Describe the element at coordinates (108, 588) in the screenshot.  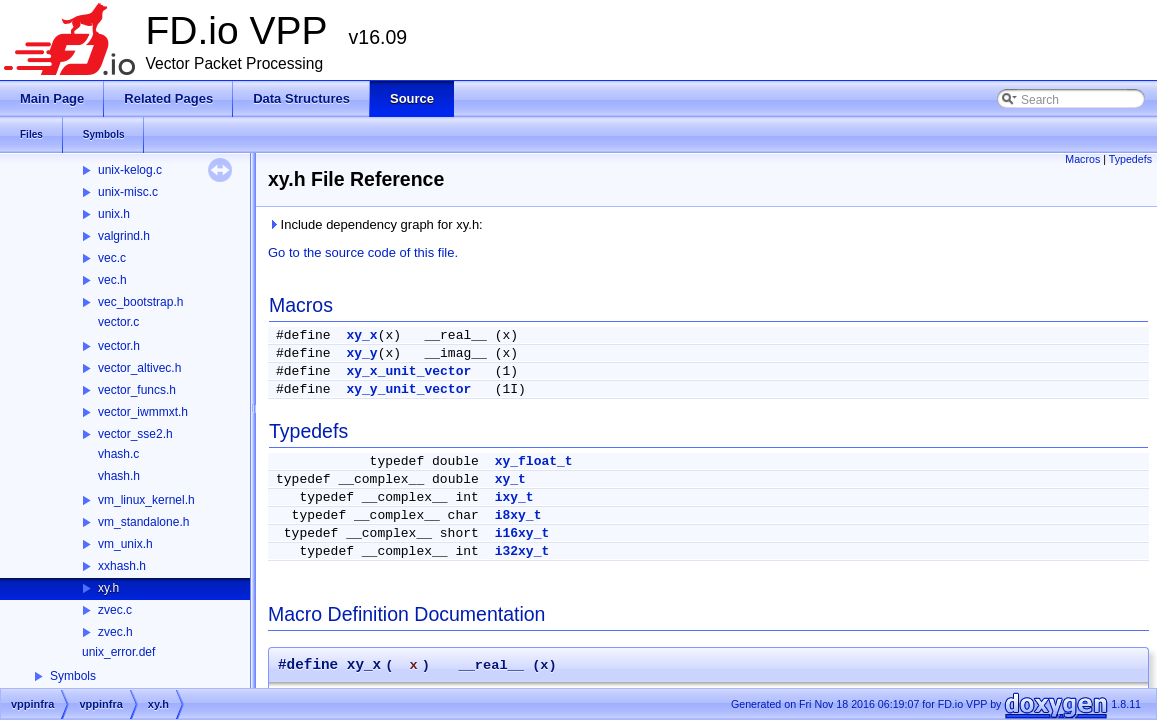
I see `xy.h` at that location.